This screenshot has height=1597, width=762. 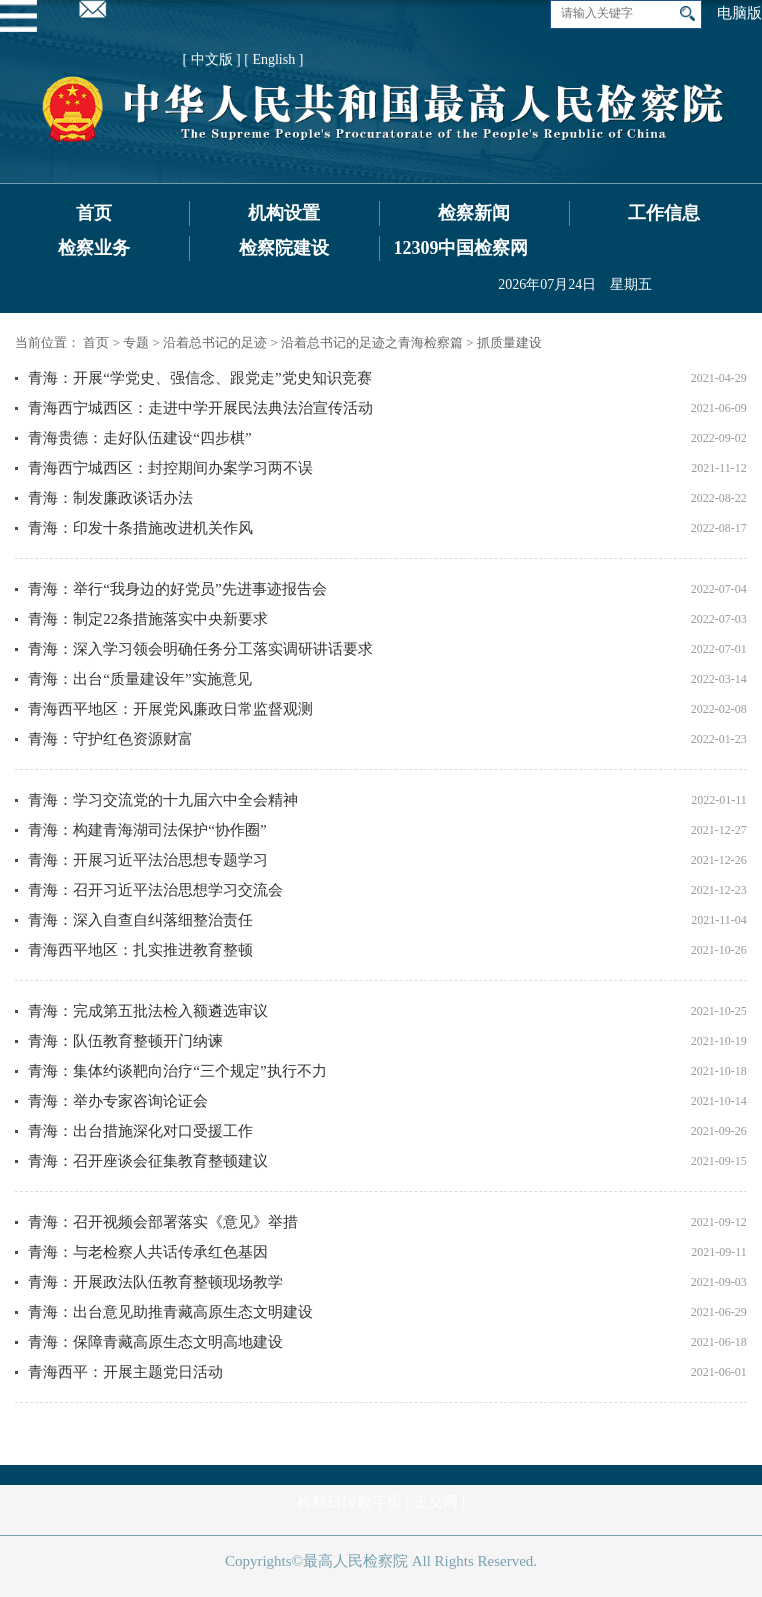 What do you see at coordinates (349, 1502) in the screenshot?
I see `检察日报数字报` at bounding box center [349, 1502].